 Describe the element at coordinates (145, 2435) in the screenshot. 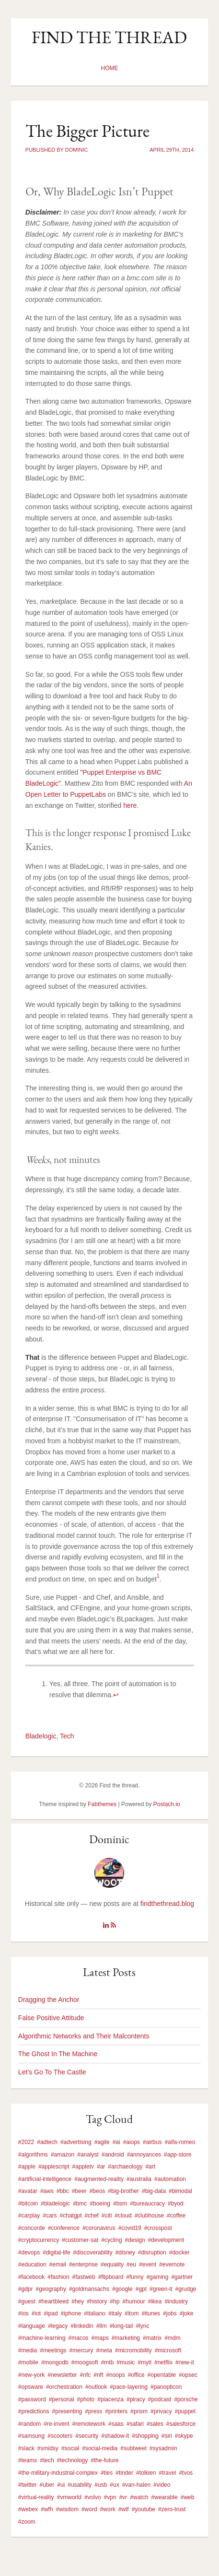

I see `#shopping` at that location.